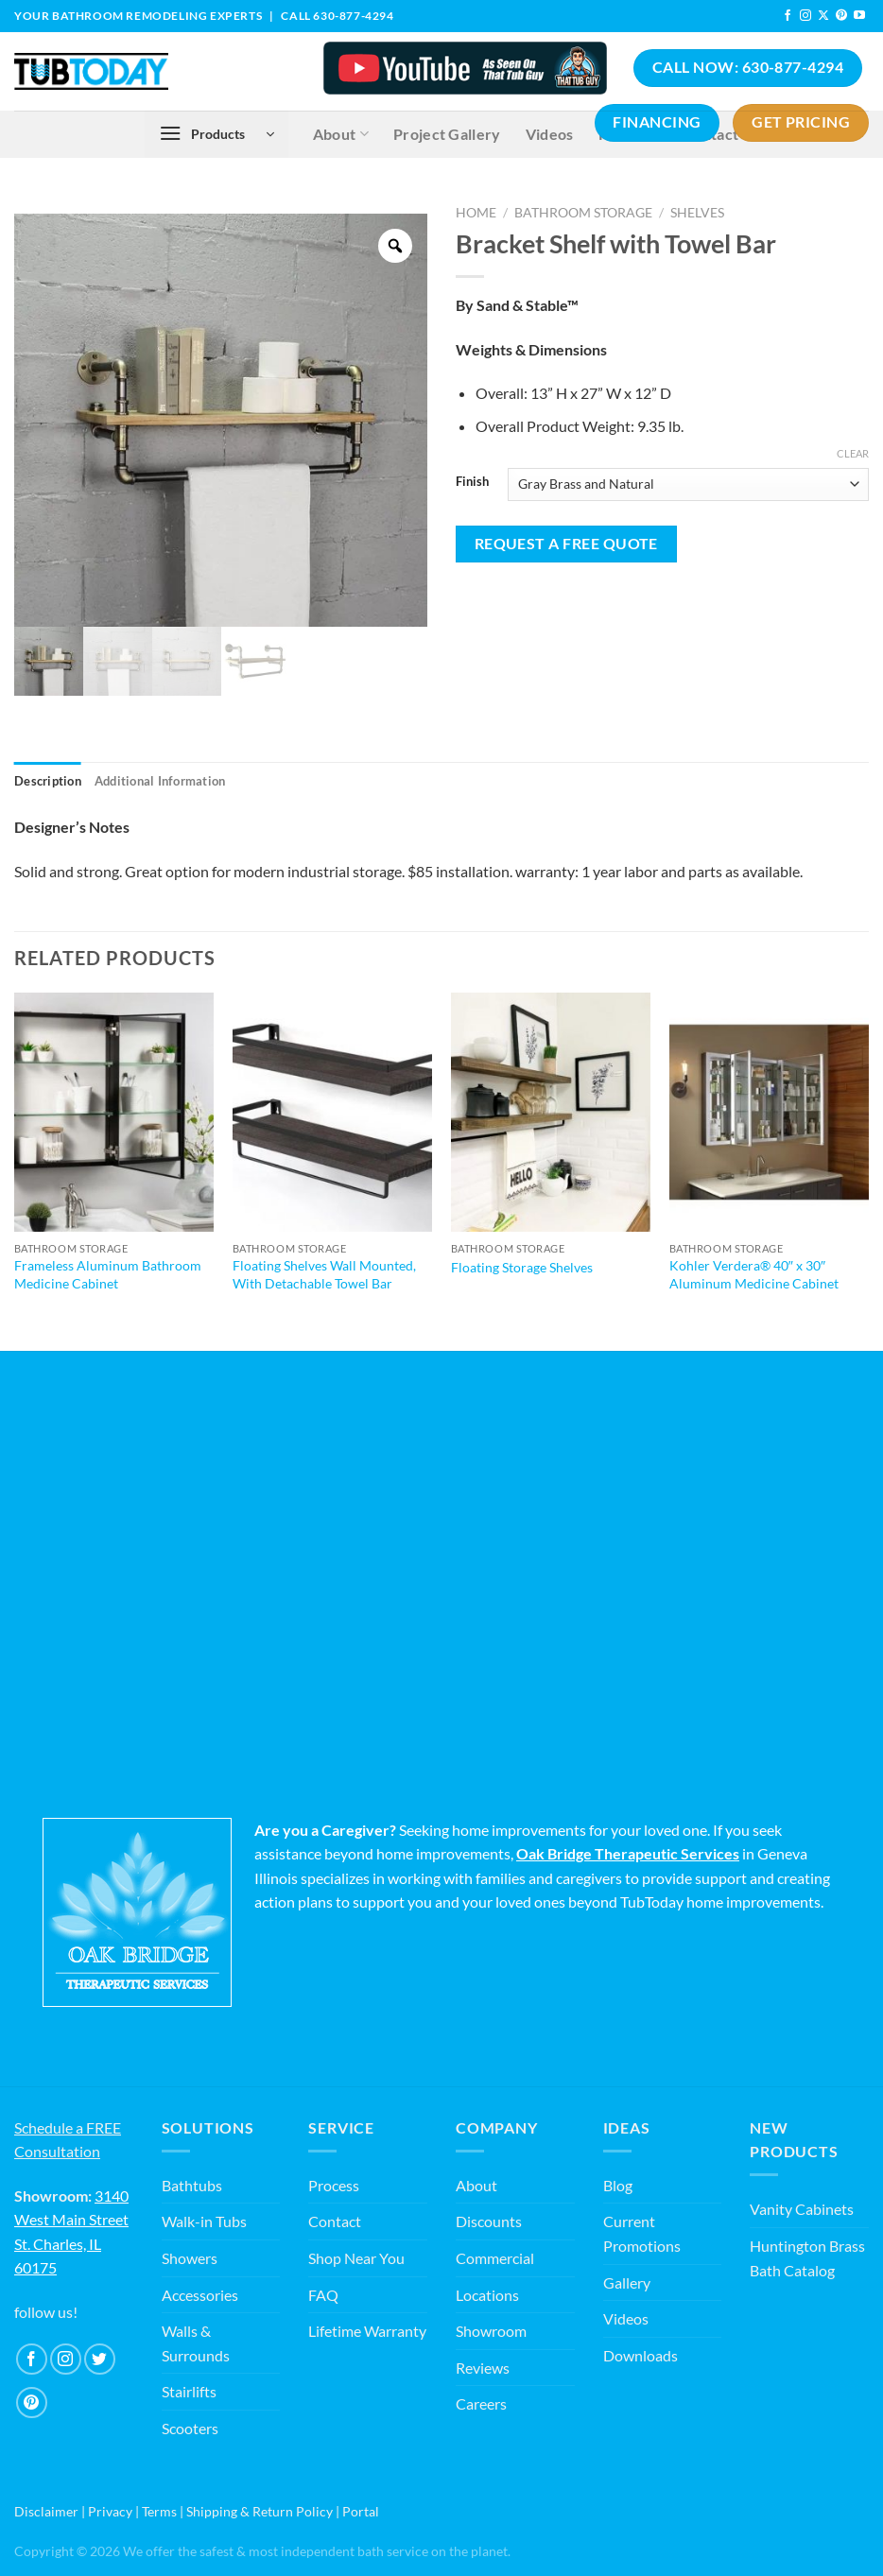 This screenshot has height=2576, width=883. What do you see at coordinates (323, 2295) in the screenshot?
I see `FAQ` at bounding box center [323, 2295].